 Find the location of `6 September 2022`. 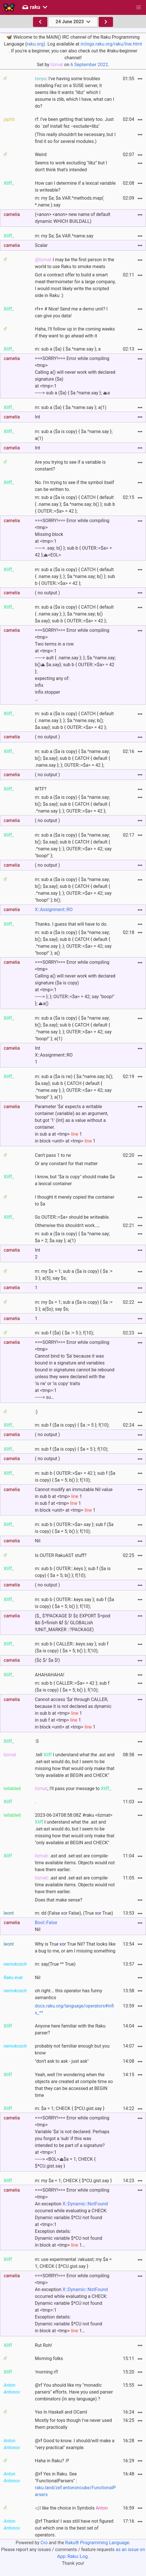

6 September 2022 is located at coordinates (89, 64).